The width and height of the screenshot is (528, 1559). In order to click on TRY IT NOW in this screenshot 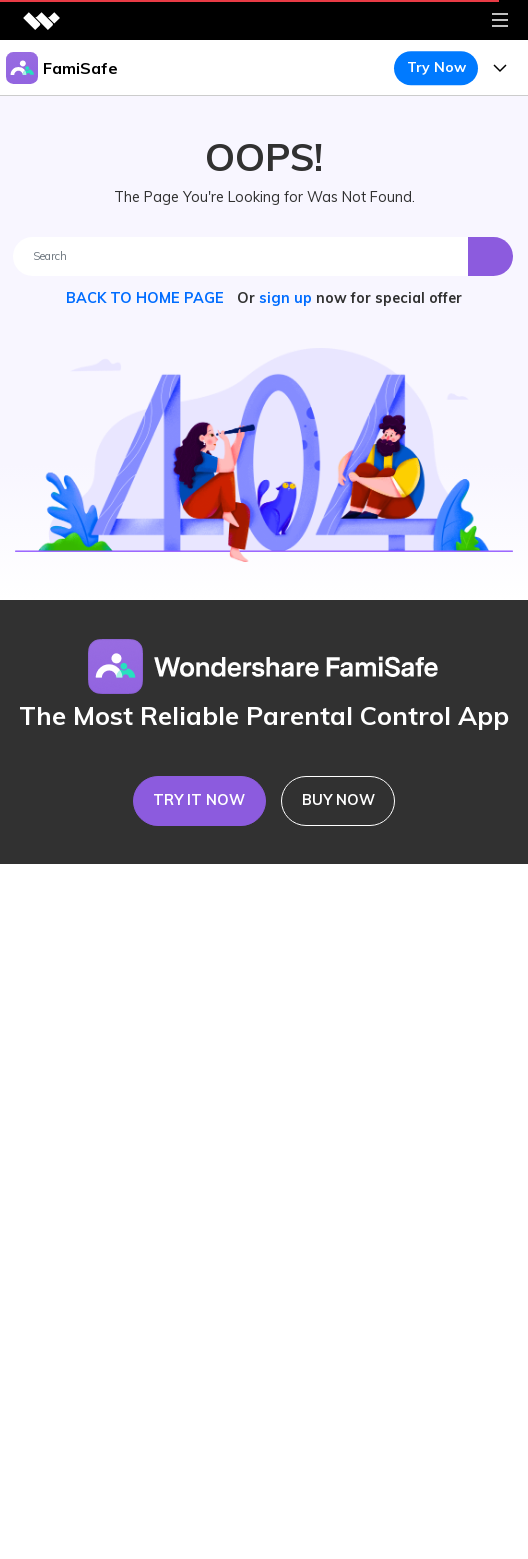, I will do `click(199, 800)`.